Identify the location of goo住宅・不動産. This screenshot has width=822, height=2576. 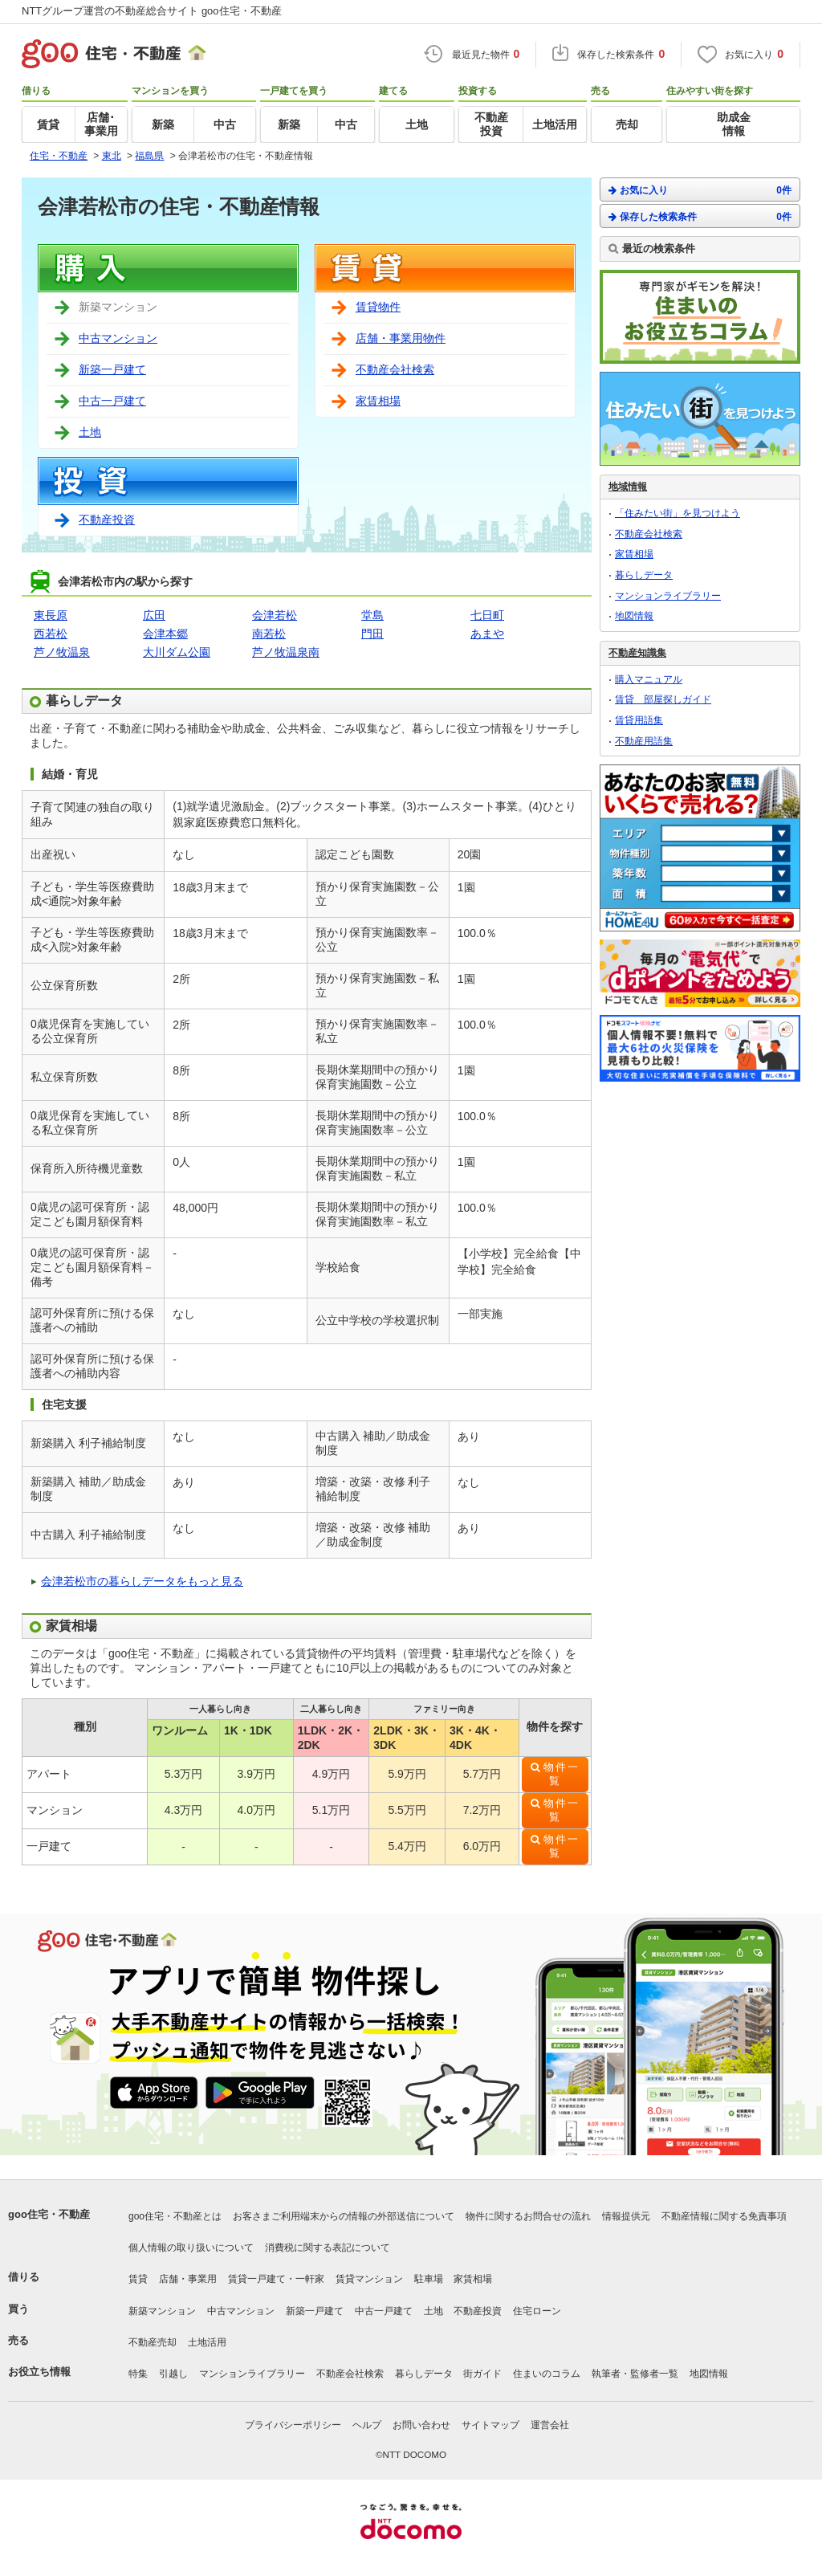
(49, 2214).